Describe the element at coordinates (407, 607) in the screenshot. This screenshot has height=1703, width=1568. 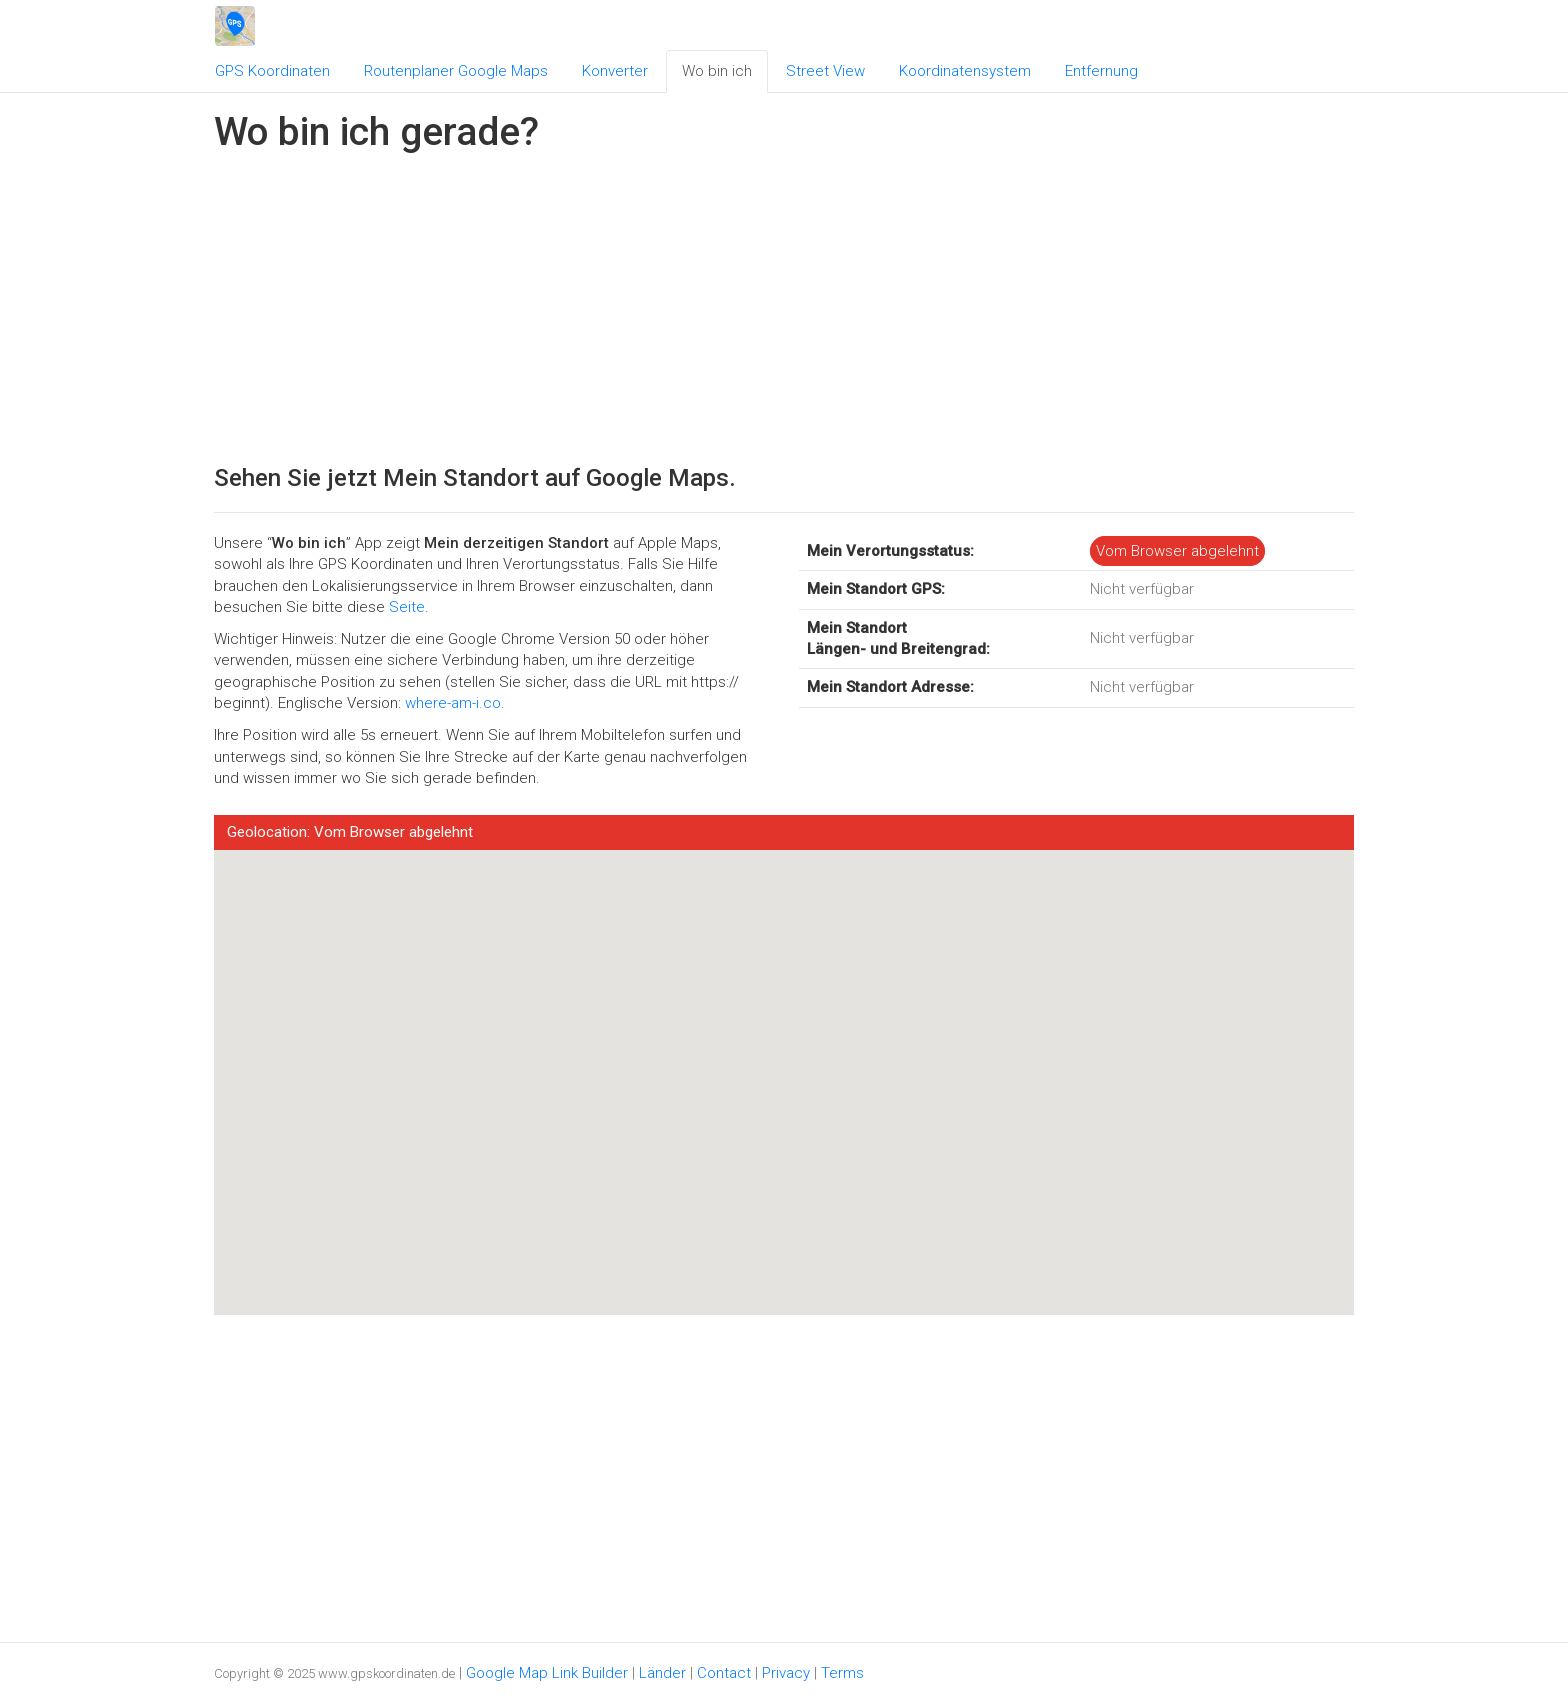
I see `Seite` at that location.